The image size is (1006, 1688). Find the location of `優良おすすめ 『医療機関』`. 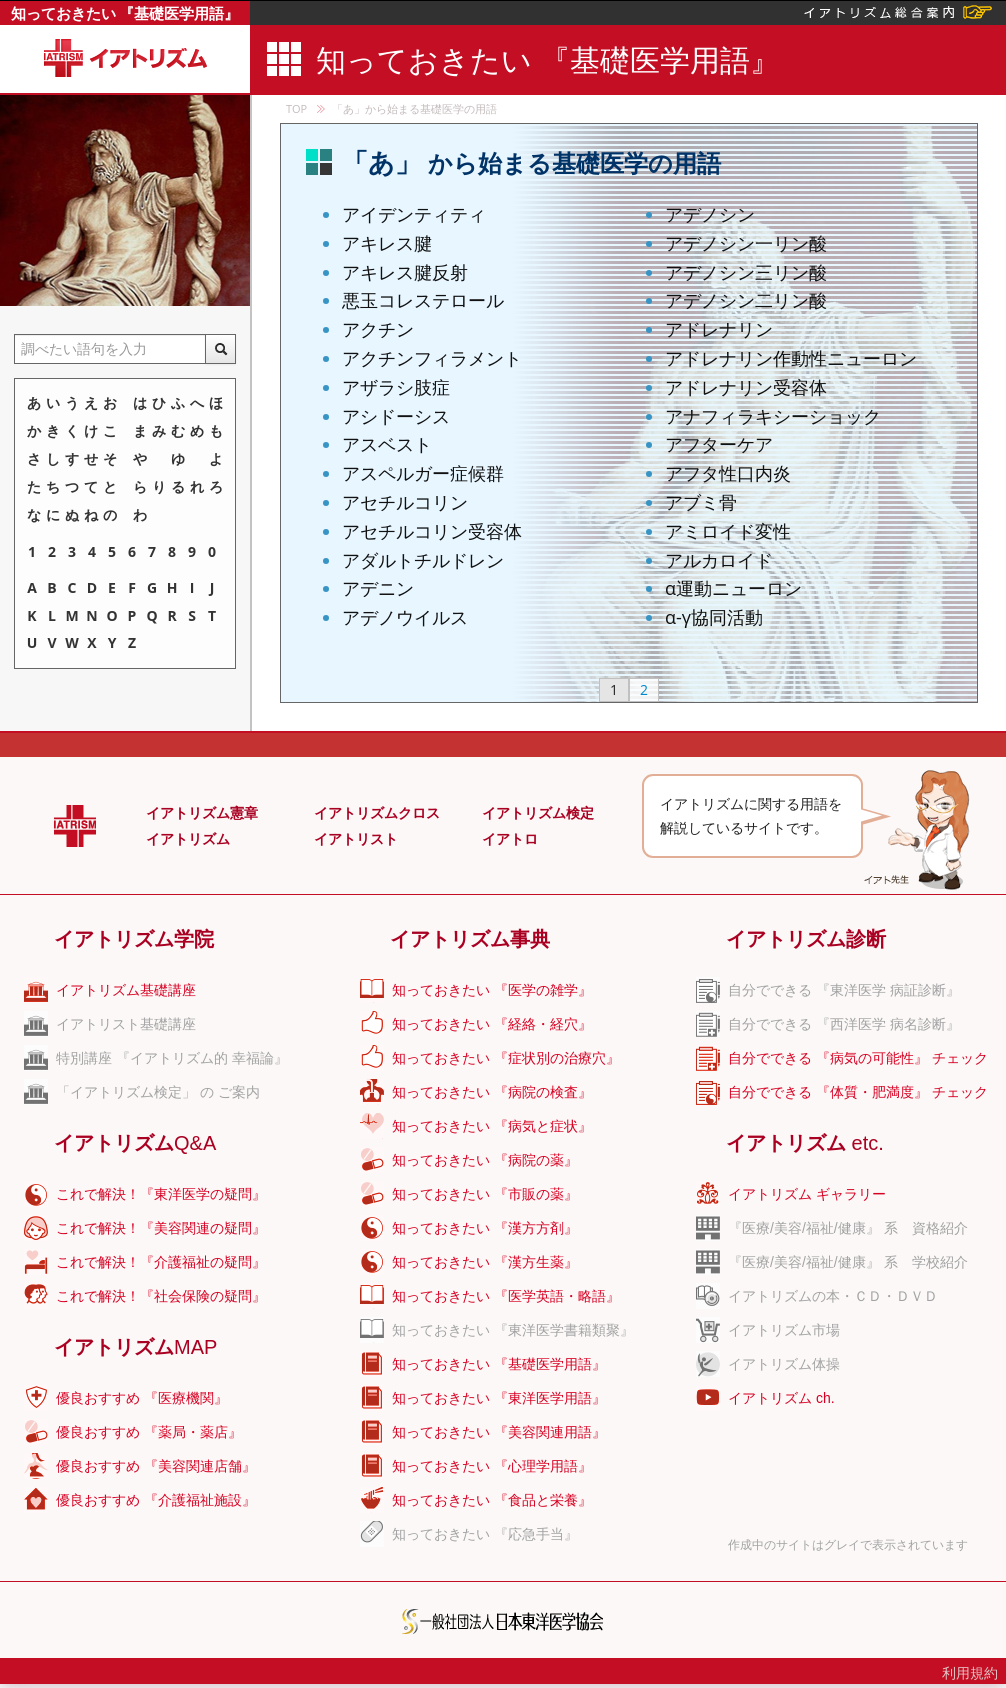

優良おすすめ 『医療機関』 is located at coordinates (142, 1398).